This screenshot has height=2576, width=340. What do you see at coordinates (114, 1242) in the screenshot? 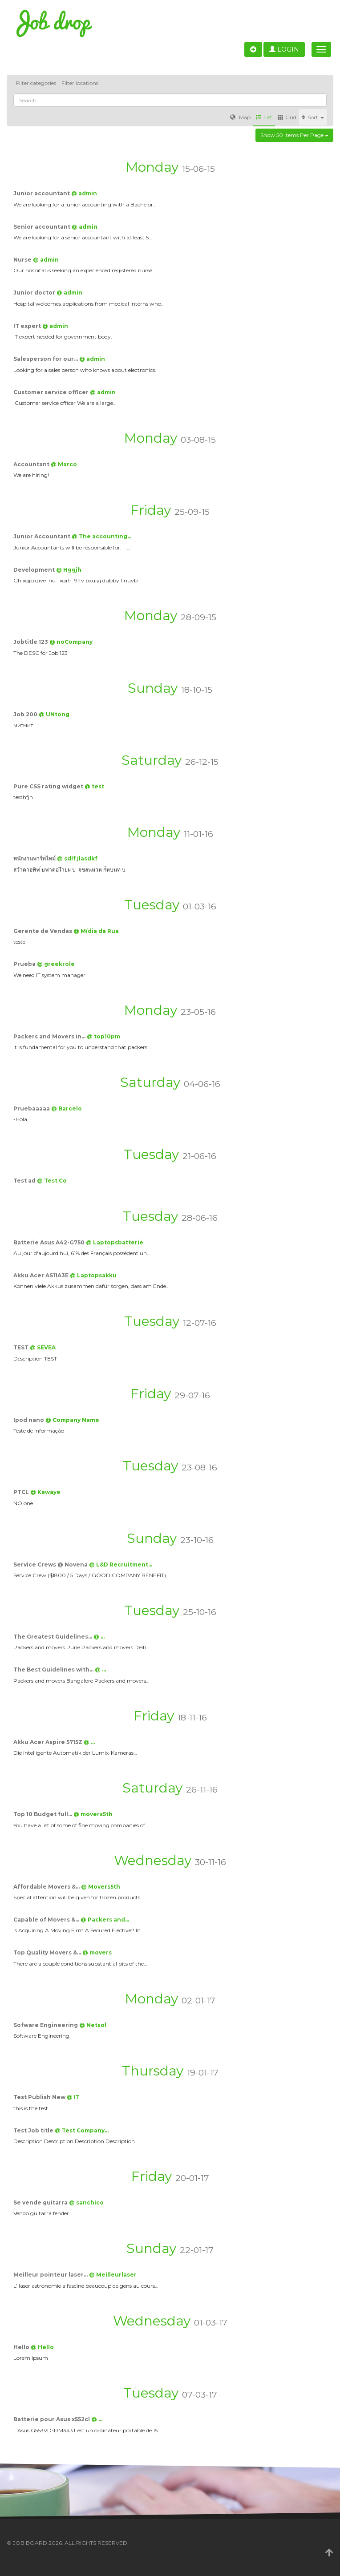
I see `@ Laptopsbatterie` at bounding box center [114, 1242].